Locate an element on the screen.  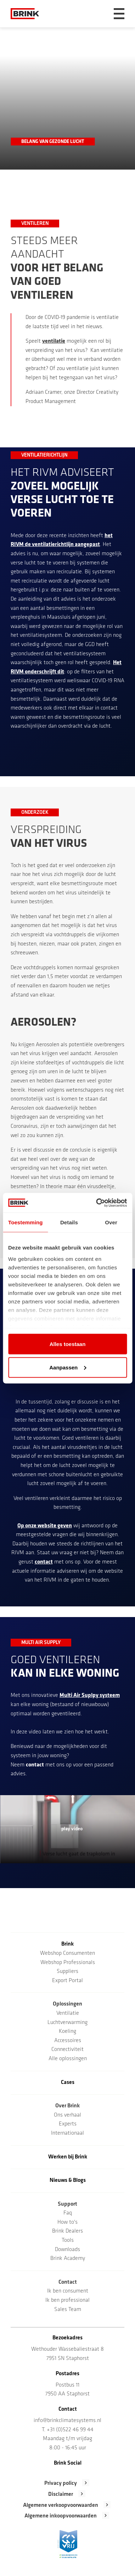
[Cookiebot van Usercentrics - opent in een nieuw venster] is located at coordinates (96, 1202).